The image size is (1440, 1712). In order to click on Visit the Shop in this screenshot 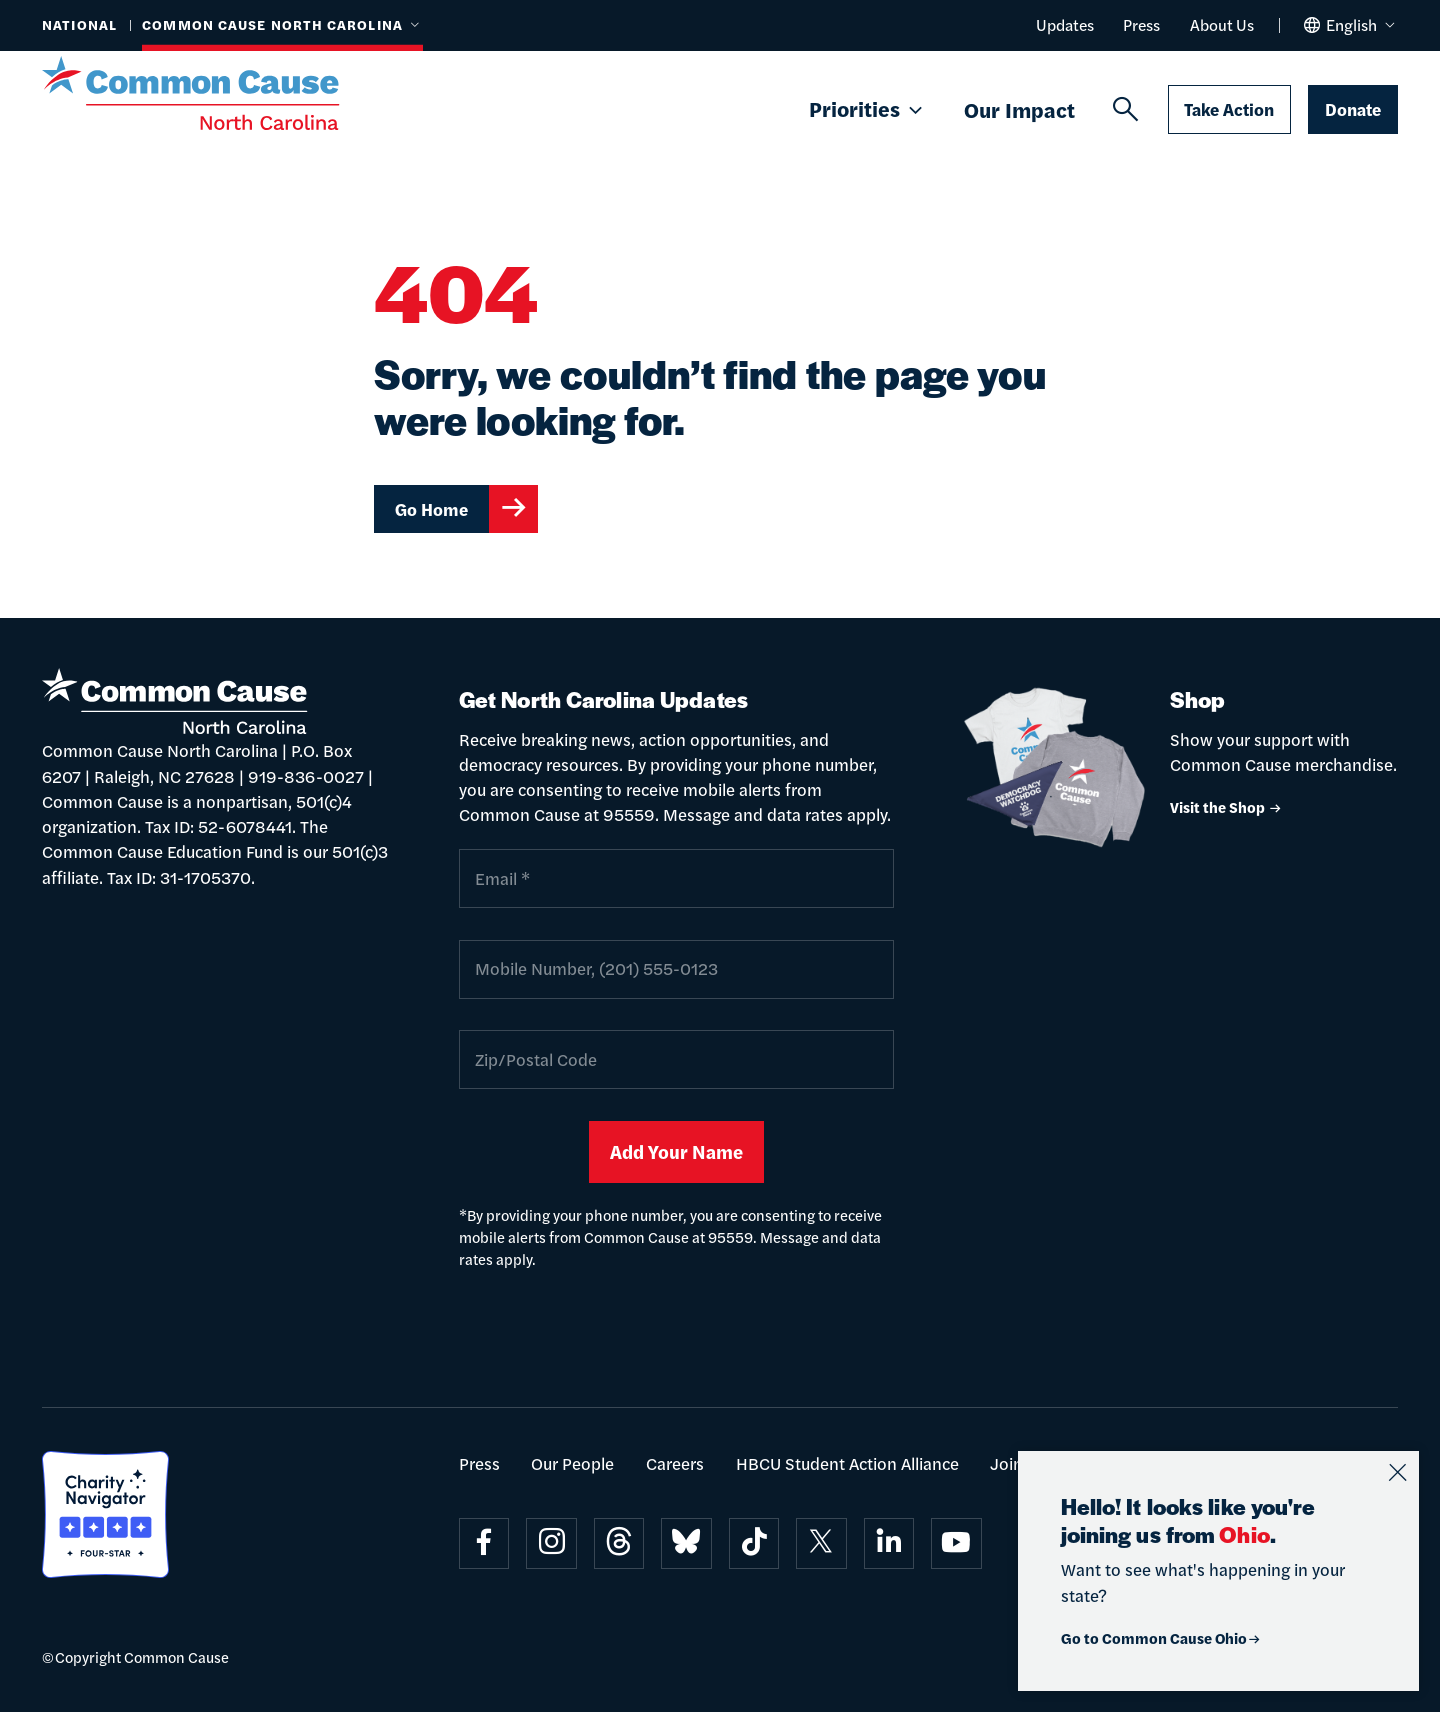, I will do `click(1226, 806)`.